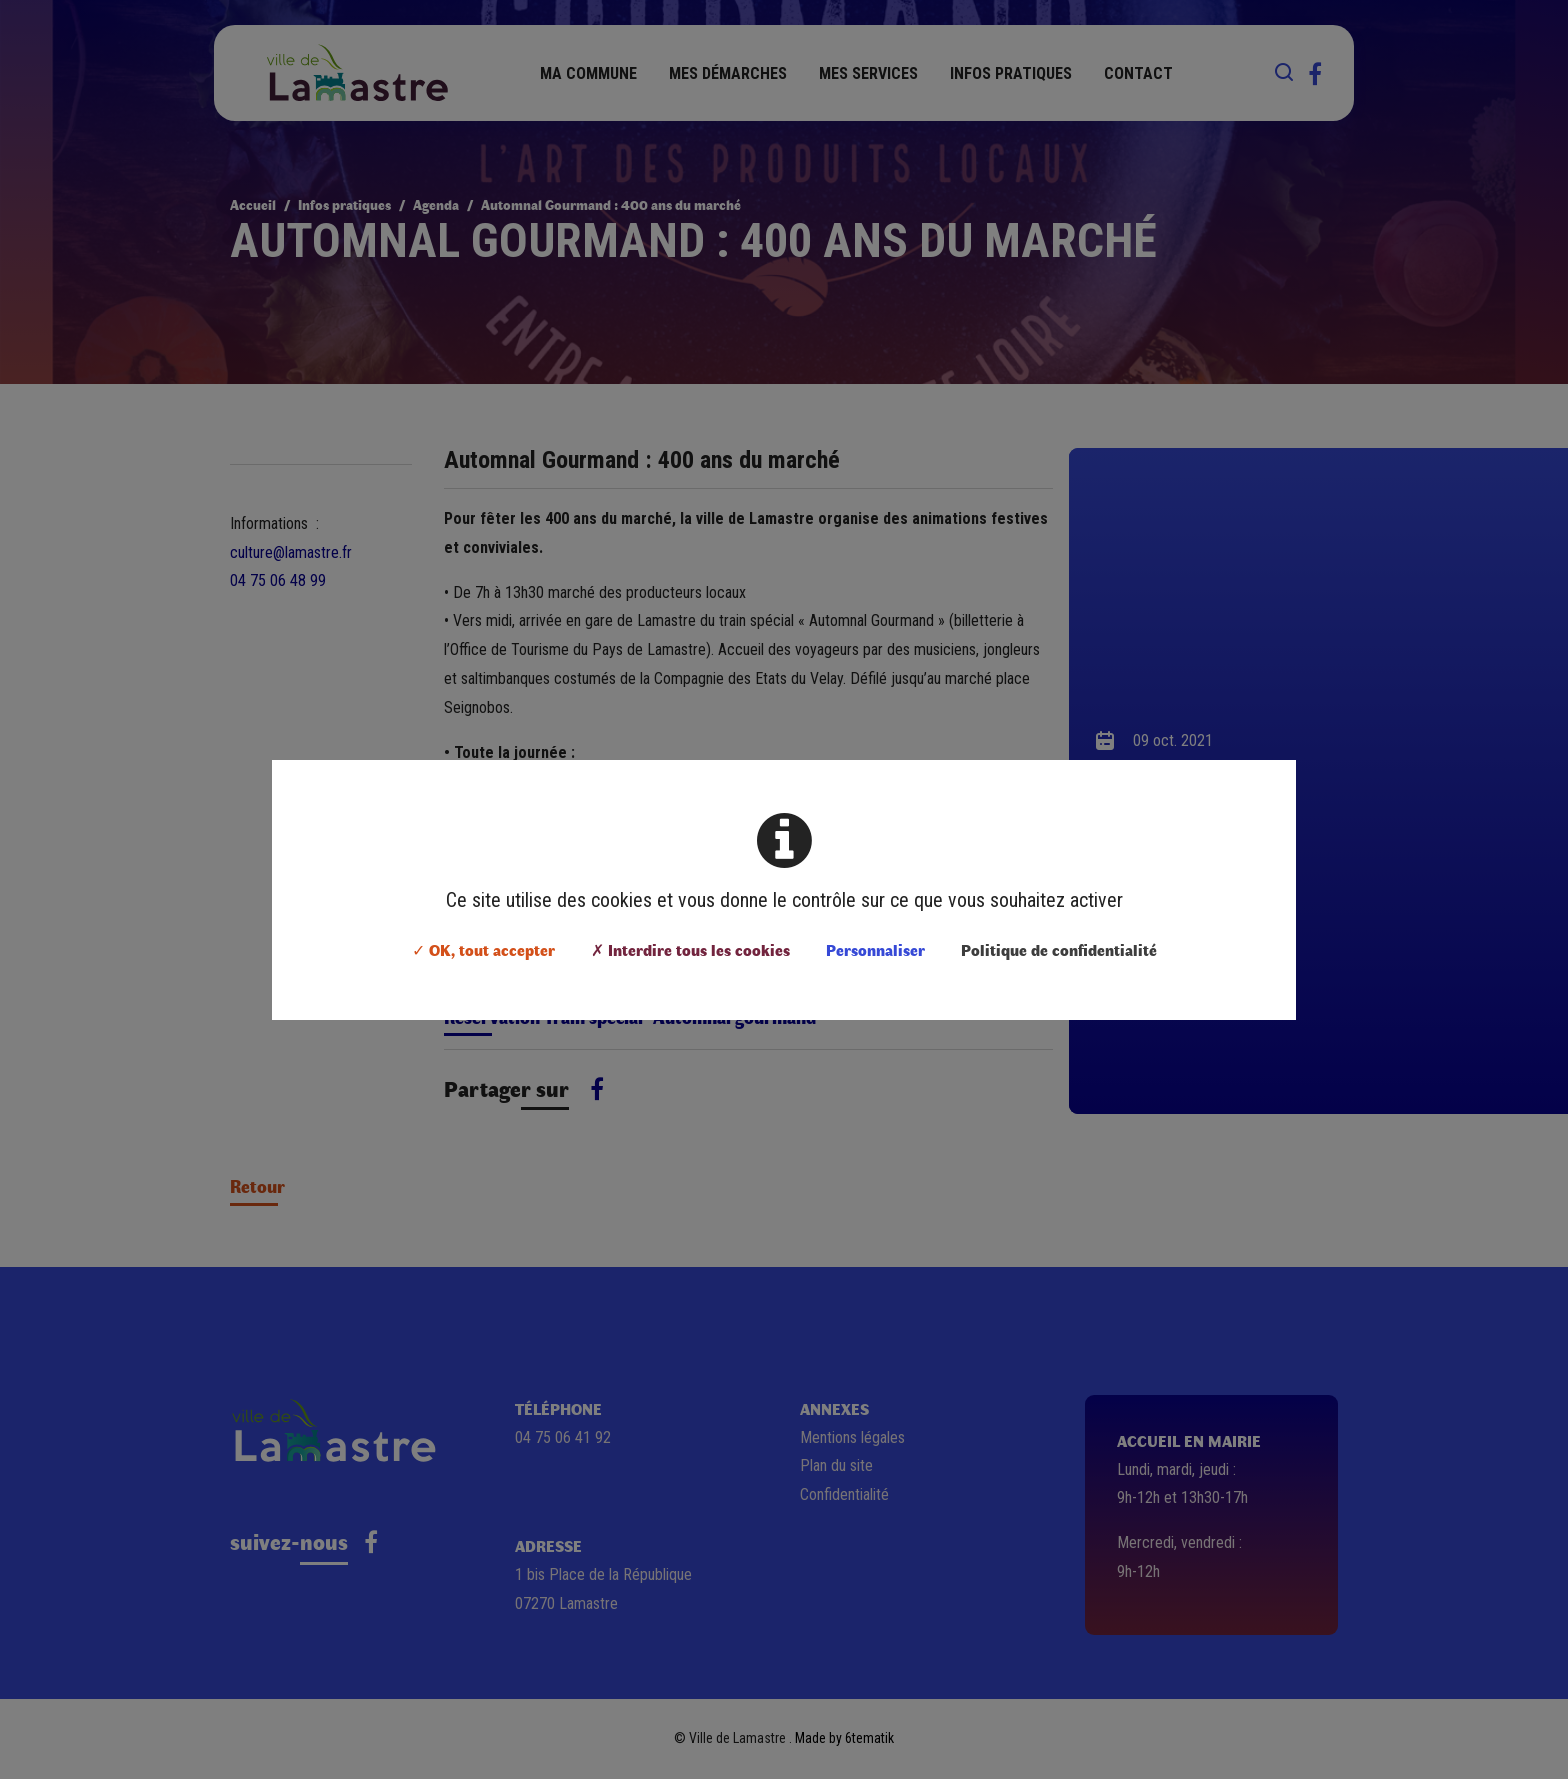  What do you see at coordinates (1059, 949) in the screenshot?
I see `Politique de confidentialité` at bounding box center [1059, 949].